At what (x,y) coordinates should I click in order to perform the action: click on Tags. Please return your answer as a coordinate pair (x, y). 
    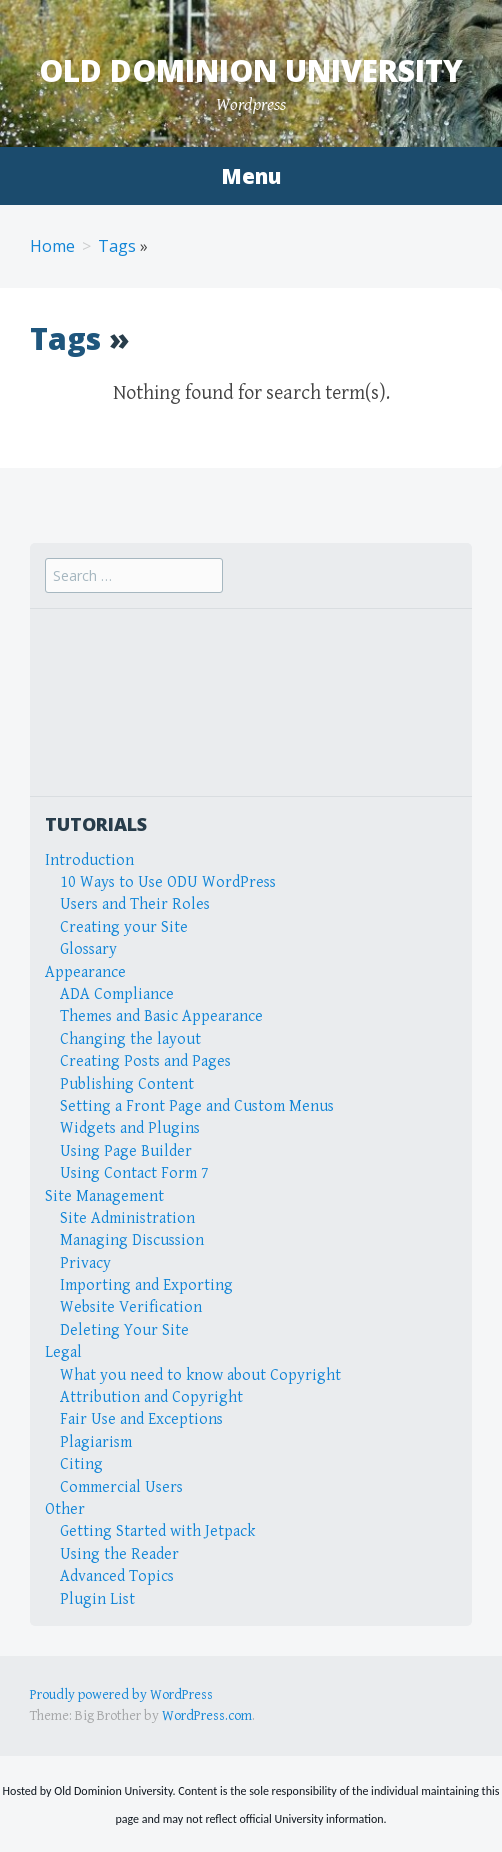
    Looking at the image, I should click on (117, 246).